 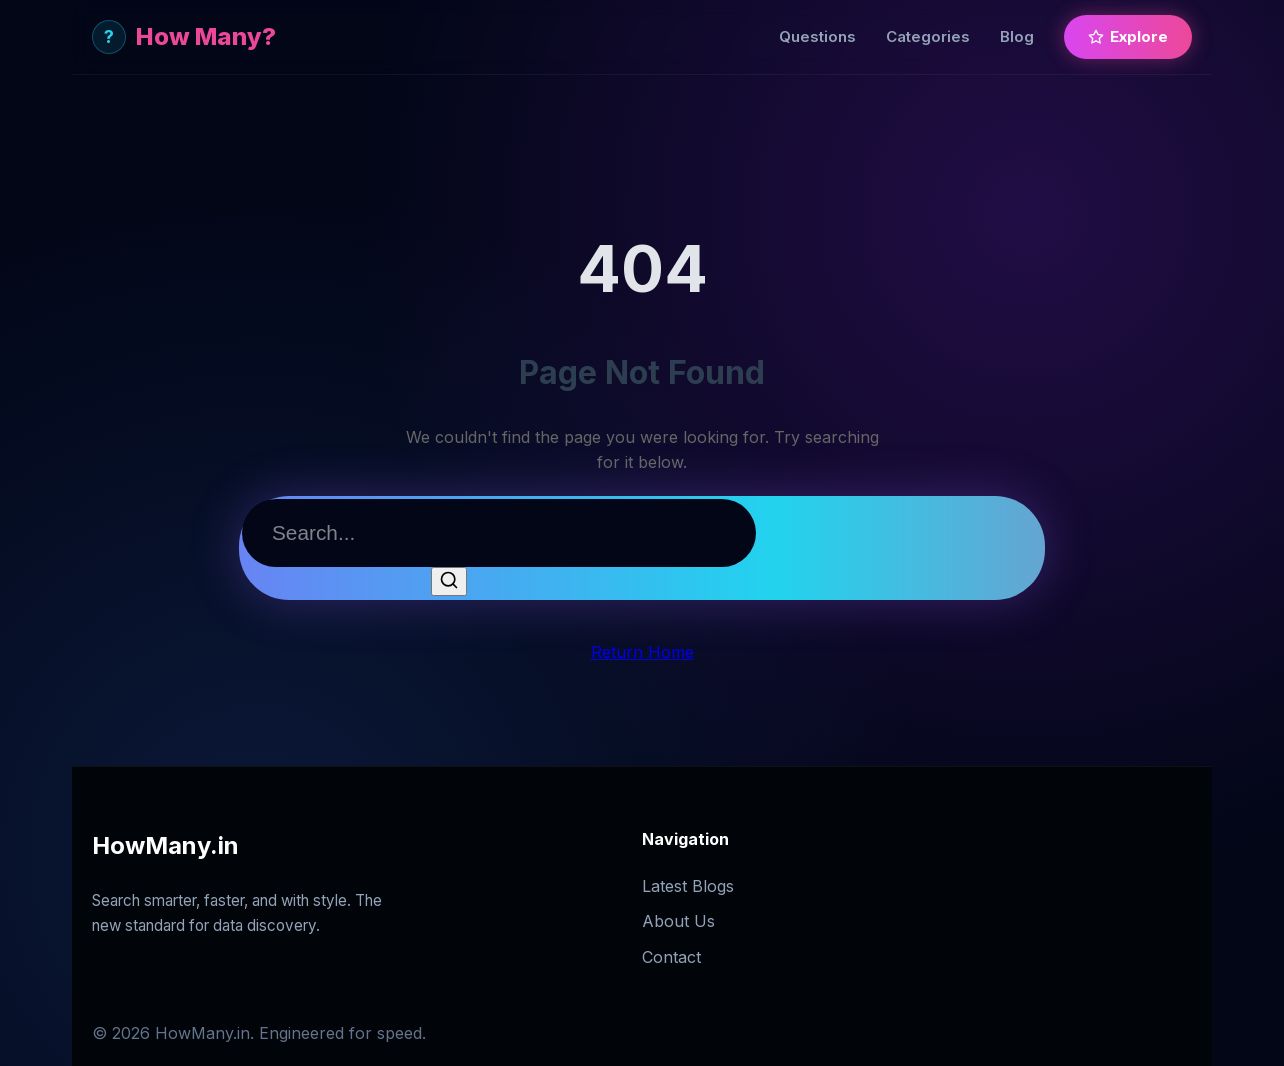 I want to click on Blog, so click(x=1017, y=36).